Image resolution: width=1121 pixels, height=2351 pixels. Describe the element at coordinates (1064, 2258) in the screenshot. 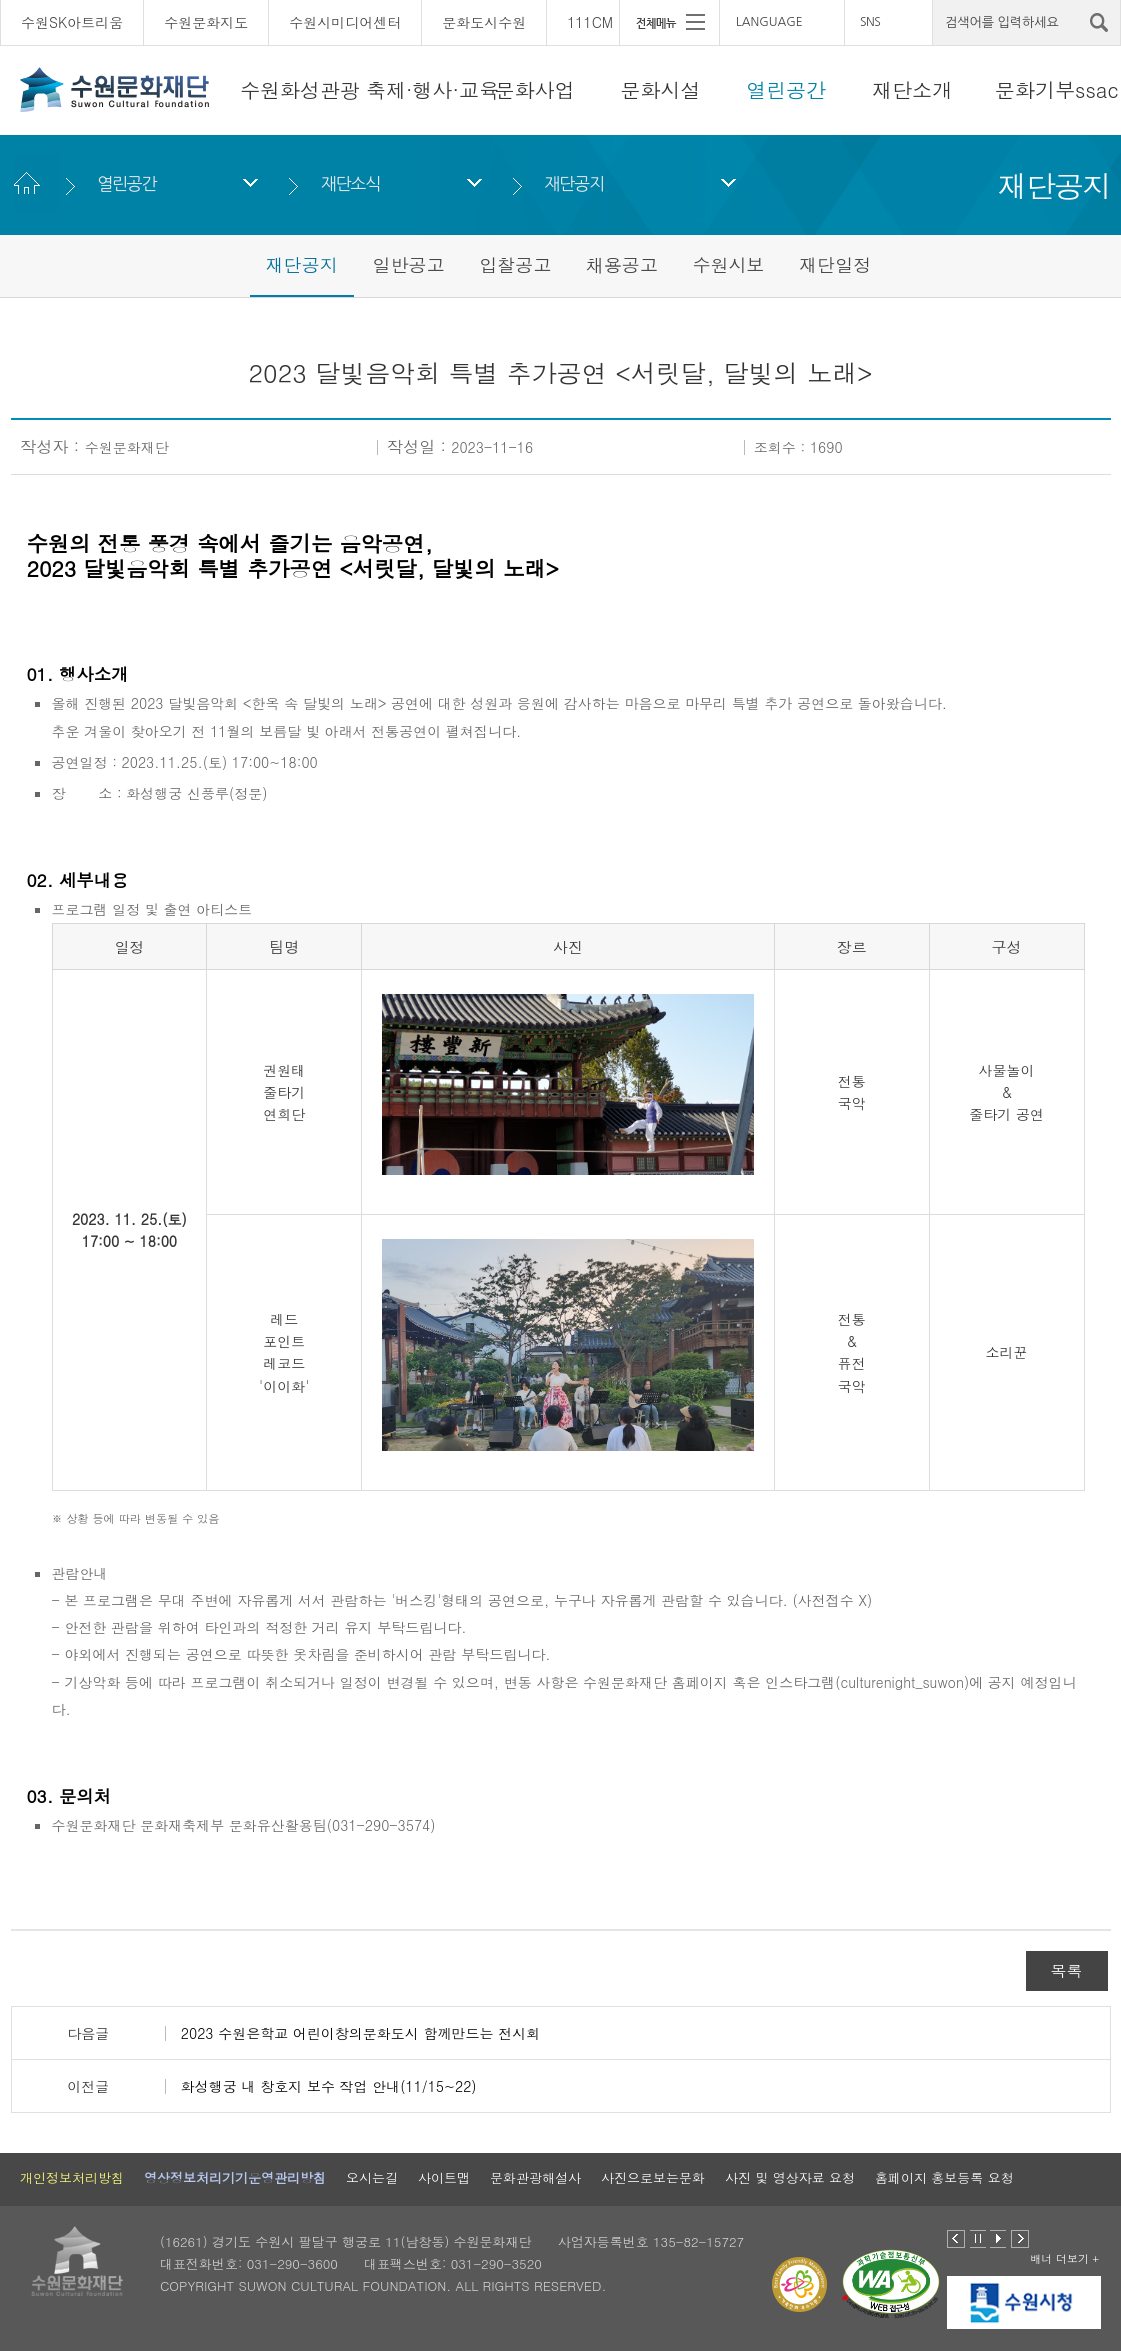

I see `배너 더보기 +` at that location.